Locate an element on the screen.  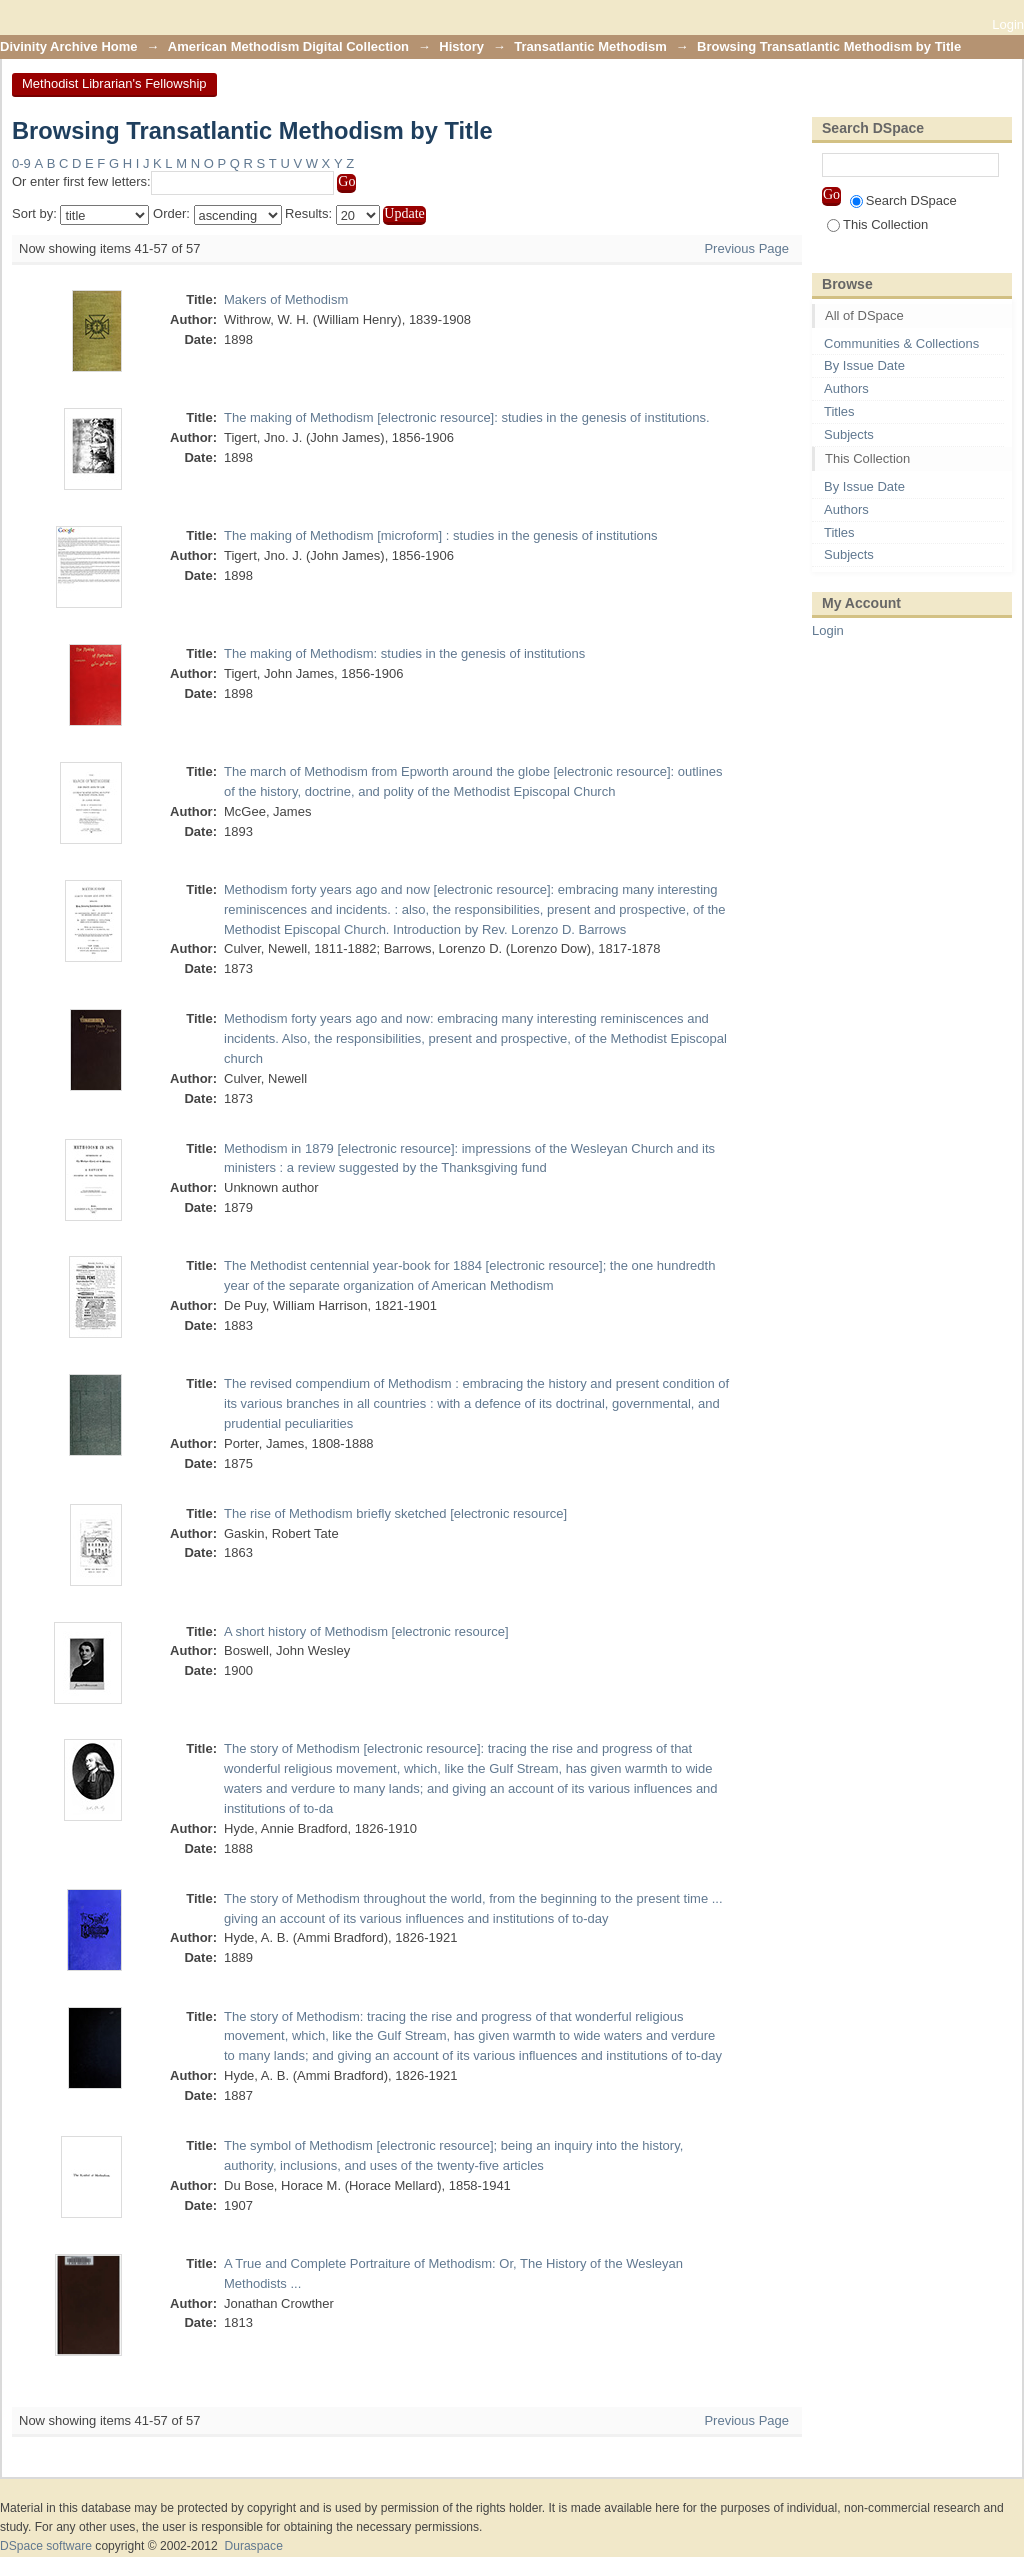
Login is located at coordinates (1008, 24).